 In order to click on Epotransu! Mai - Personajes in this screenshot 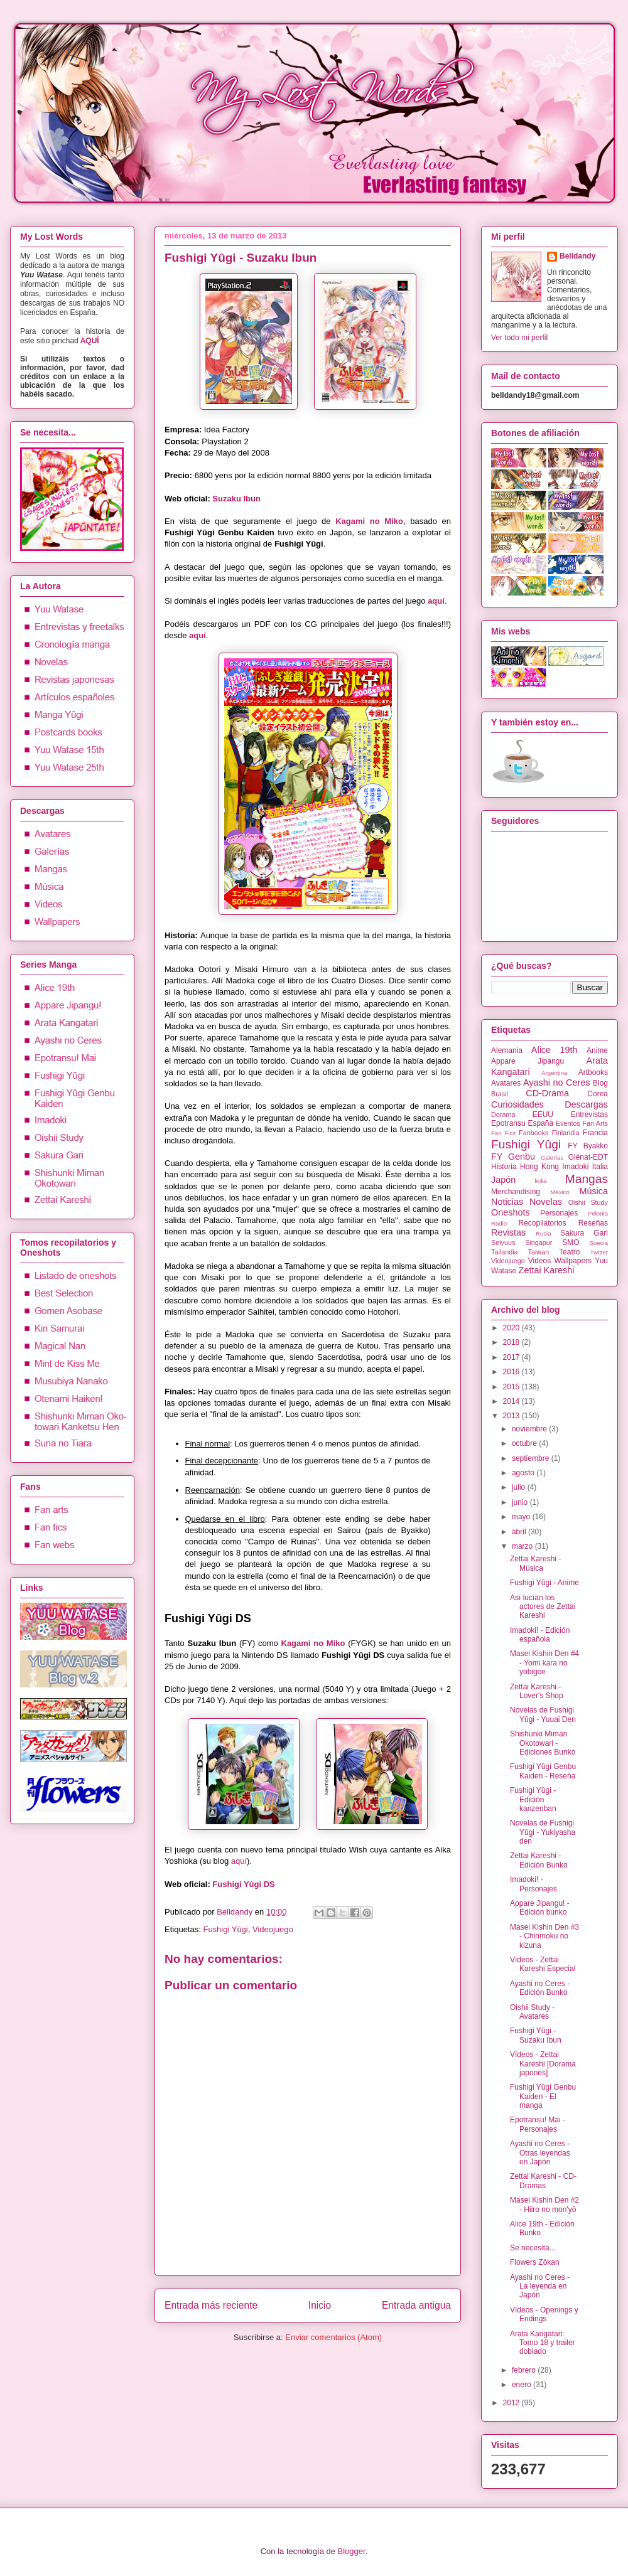, I will do `click(537, 2124)`.